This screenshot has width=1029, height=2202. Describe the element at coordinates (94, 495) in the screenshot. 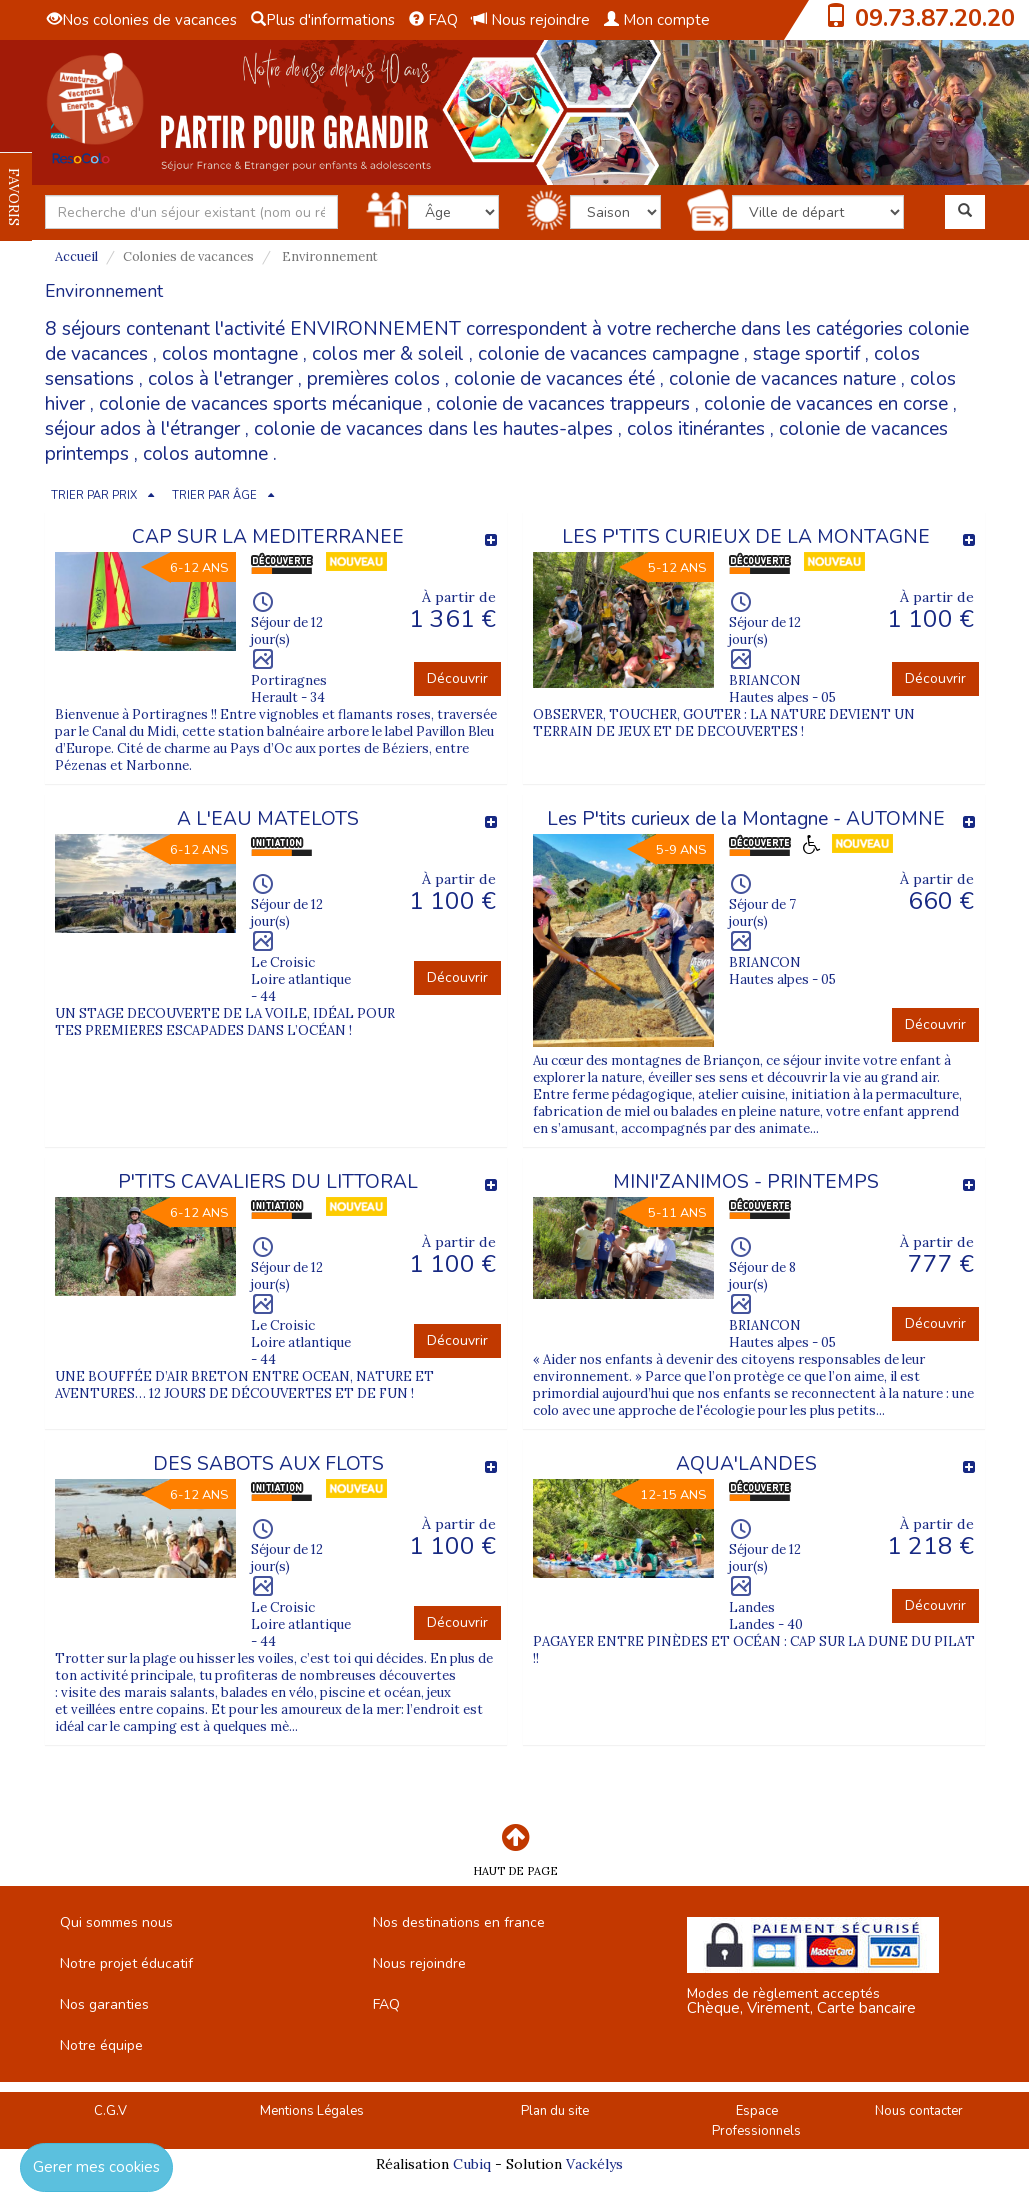

I see `TRIER PAR PRIX` at that location.